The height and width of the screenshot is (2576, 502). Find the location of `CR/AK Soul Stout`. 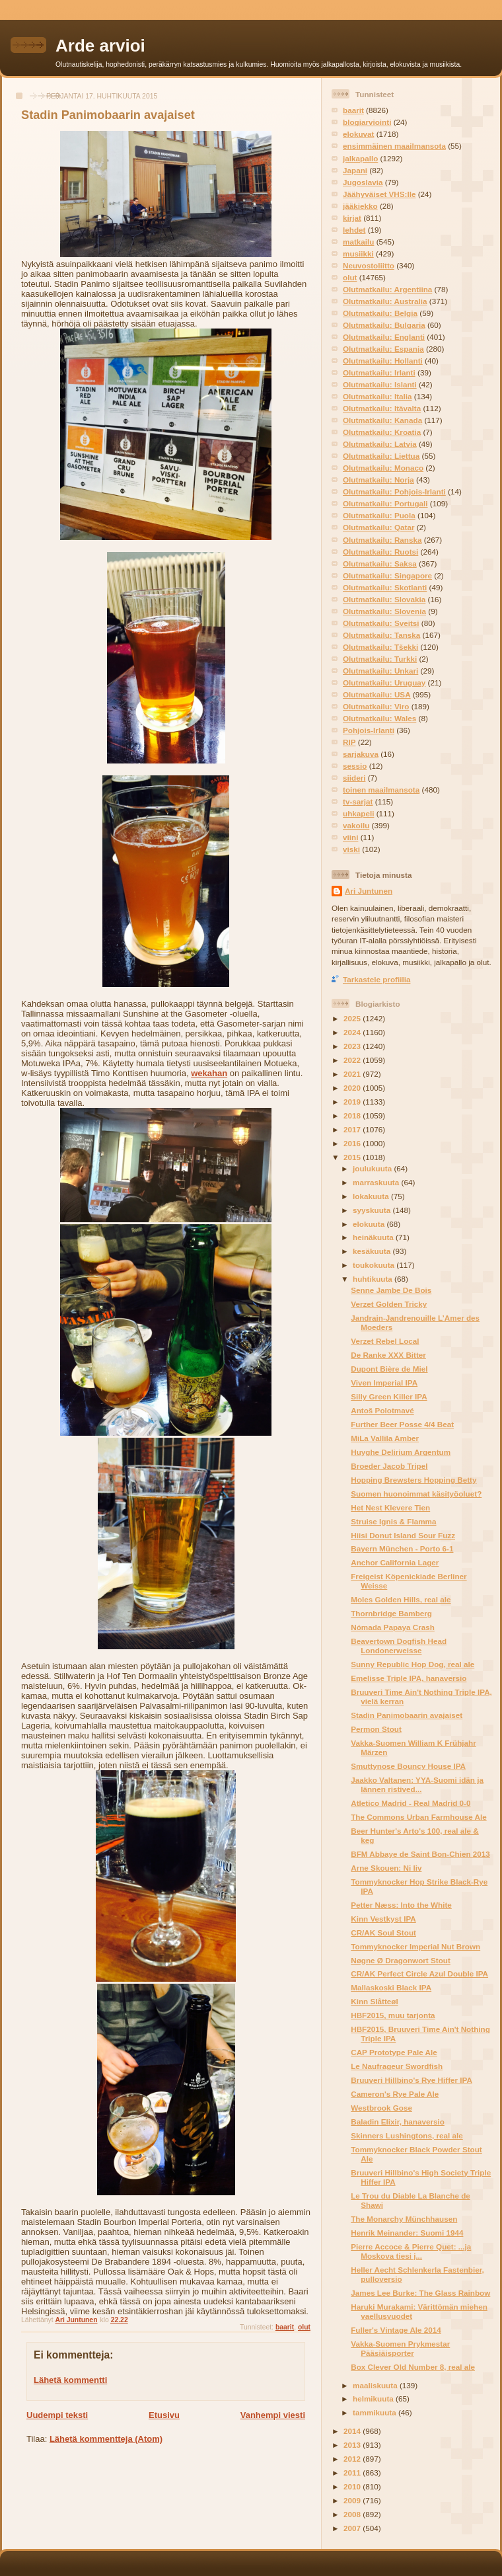

CR/AK Soul Stout is located at coordinates (383, 1932).